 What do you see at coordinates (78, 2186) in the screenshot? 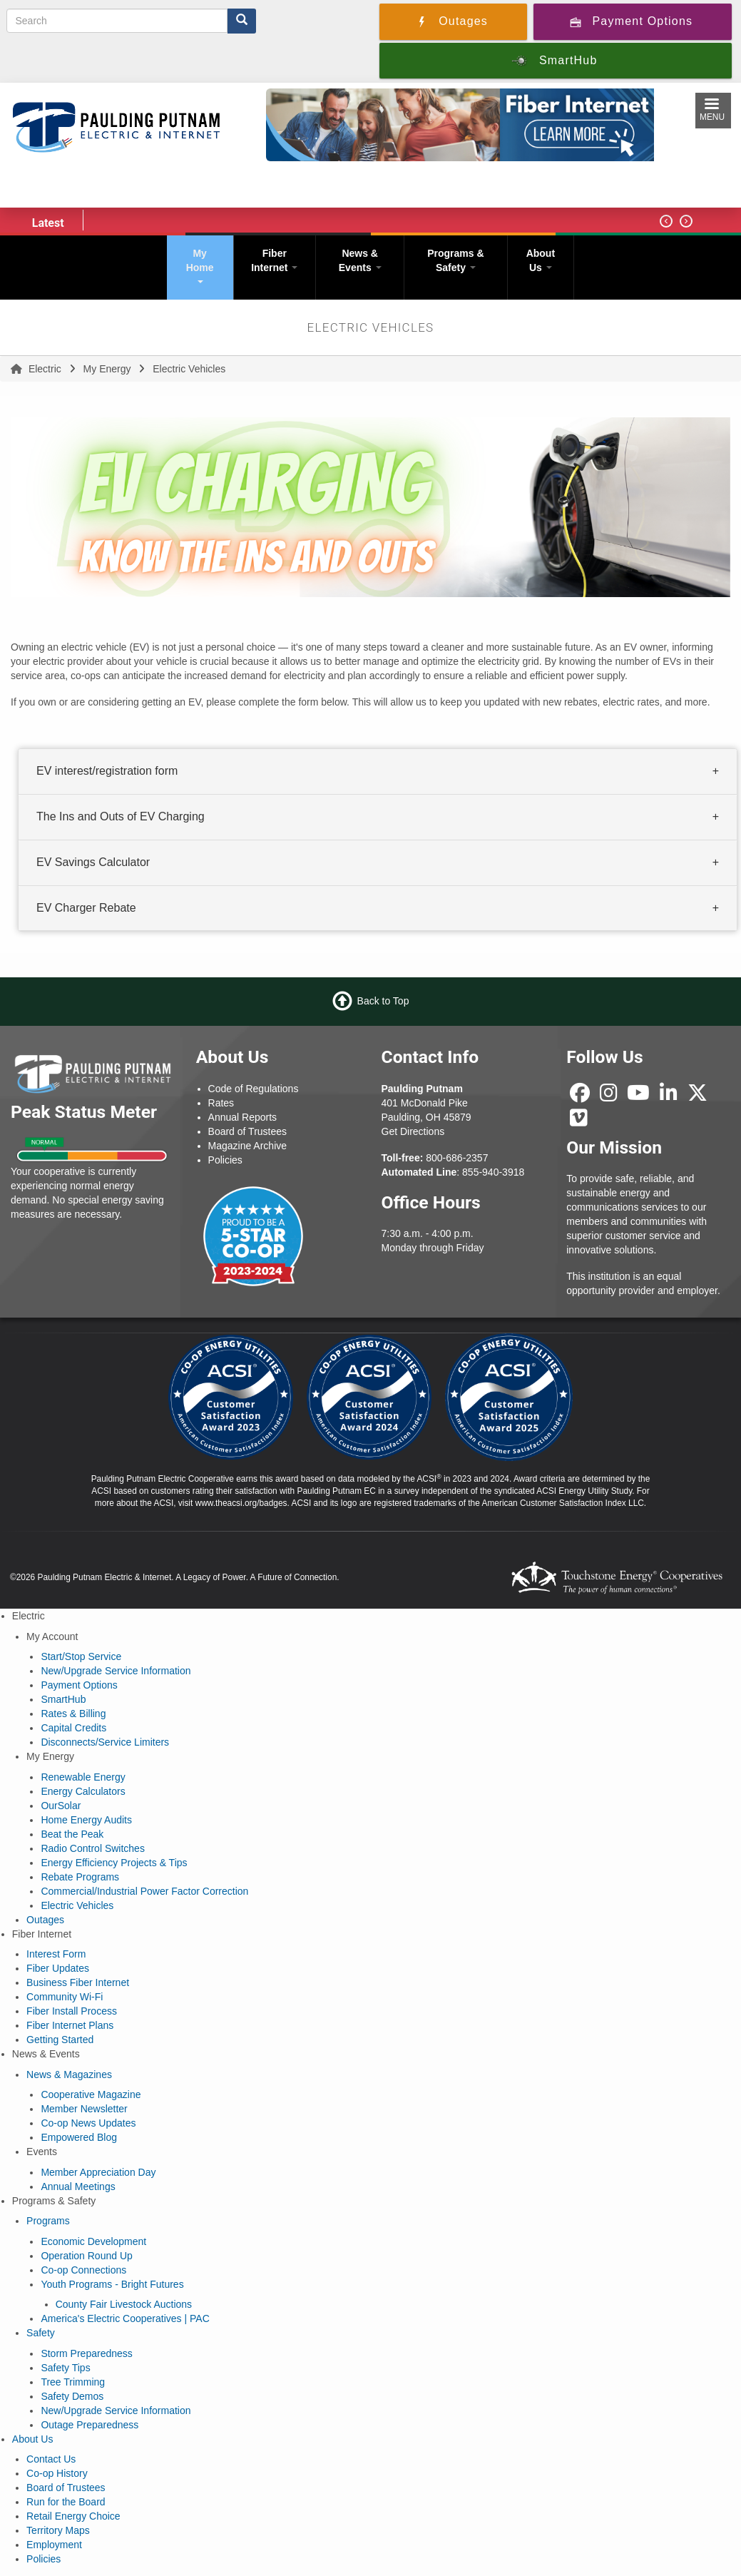
I see `Annual Meetings` at bounding box center [78, 2186].